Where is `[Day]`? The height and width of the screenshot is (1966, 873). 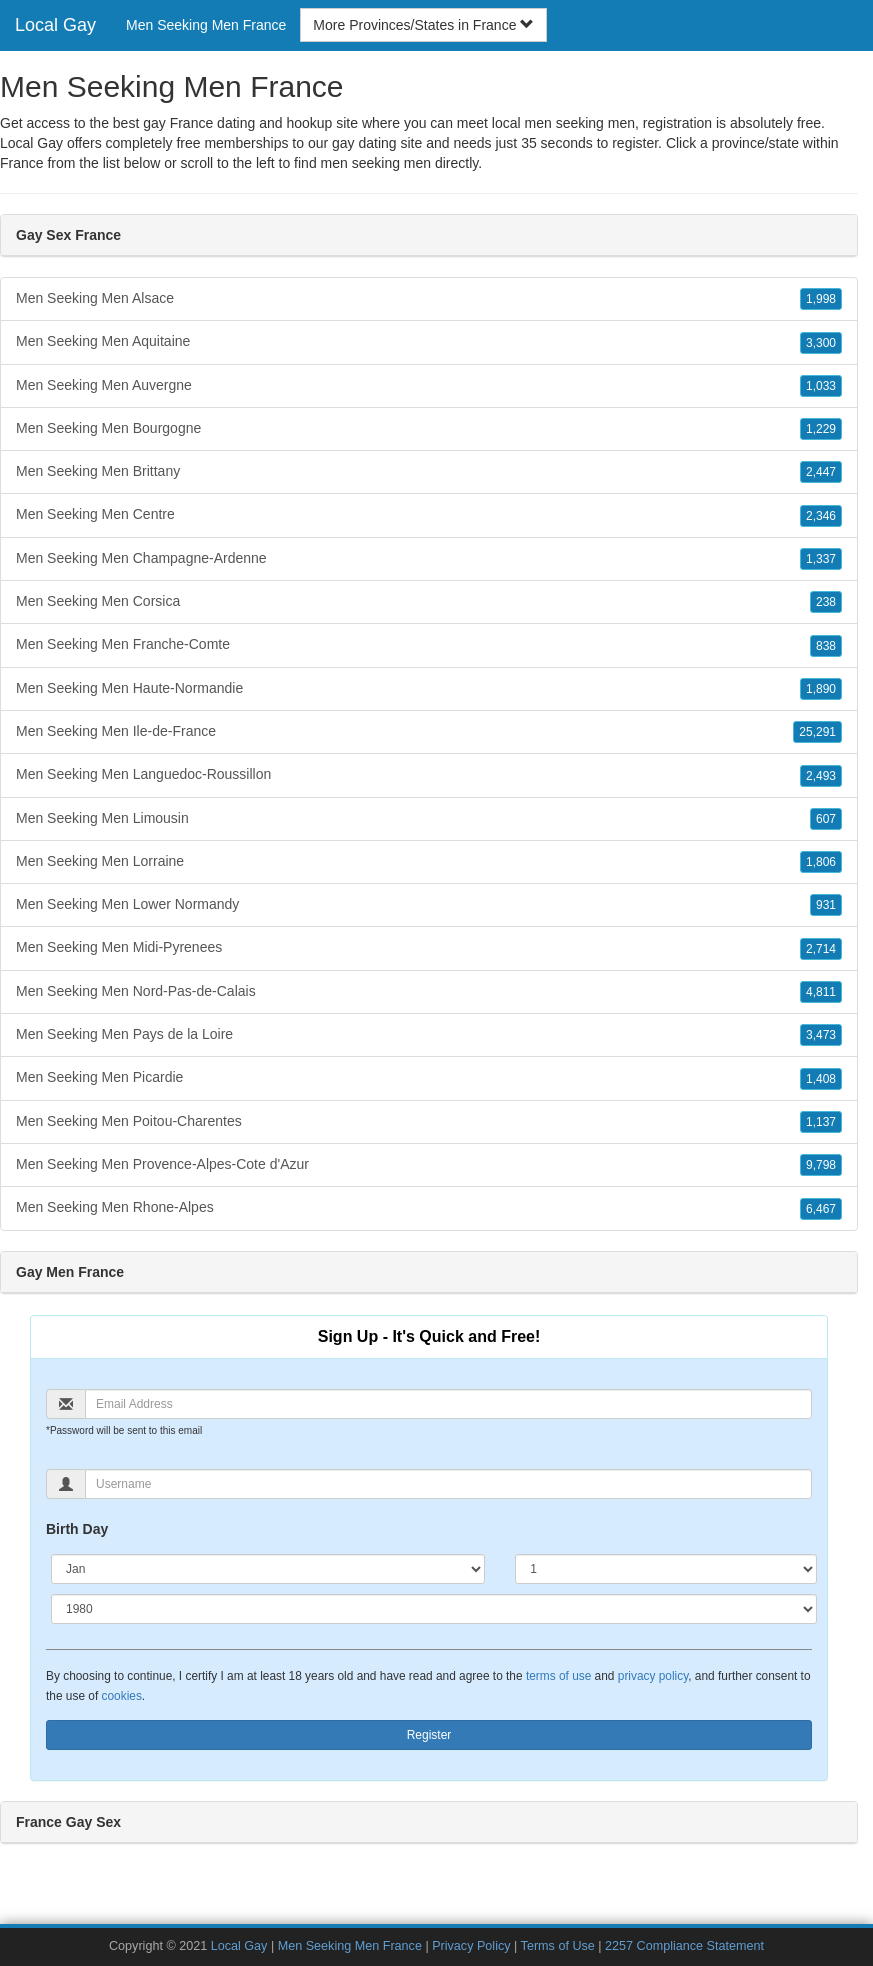 [Day] is located at coordinates (666, 1569).